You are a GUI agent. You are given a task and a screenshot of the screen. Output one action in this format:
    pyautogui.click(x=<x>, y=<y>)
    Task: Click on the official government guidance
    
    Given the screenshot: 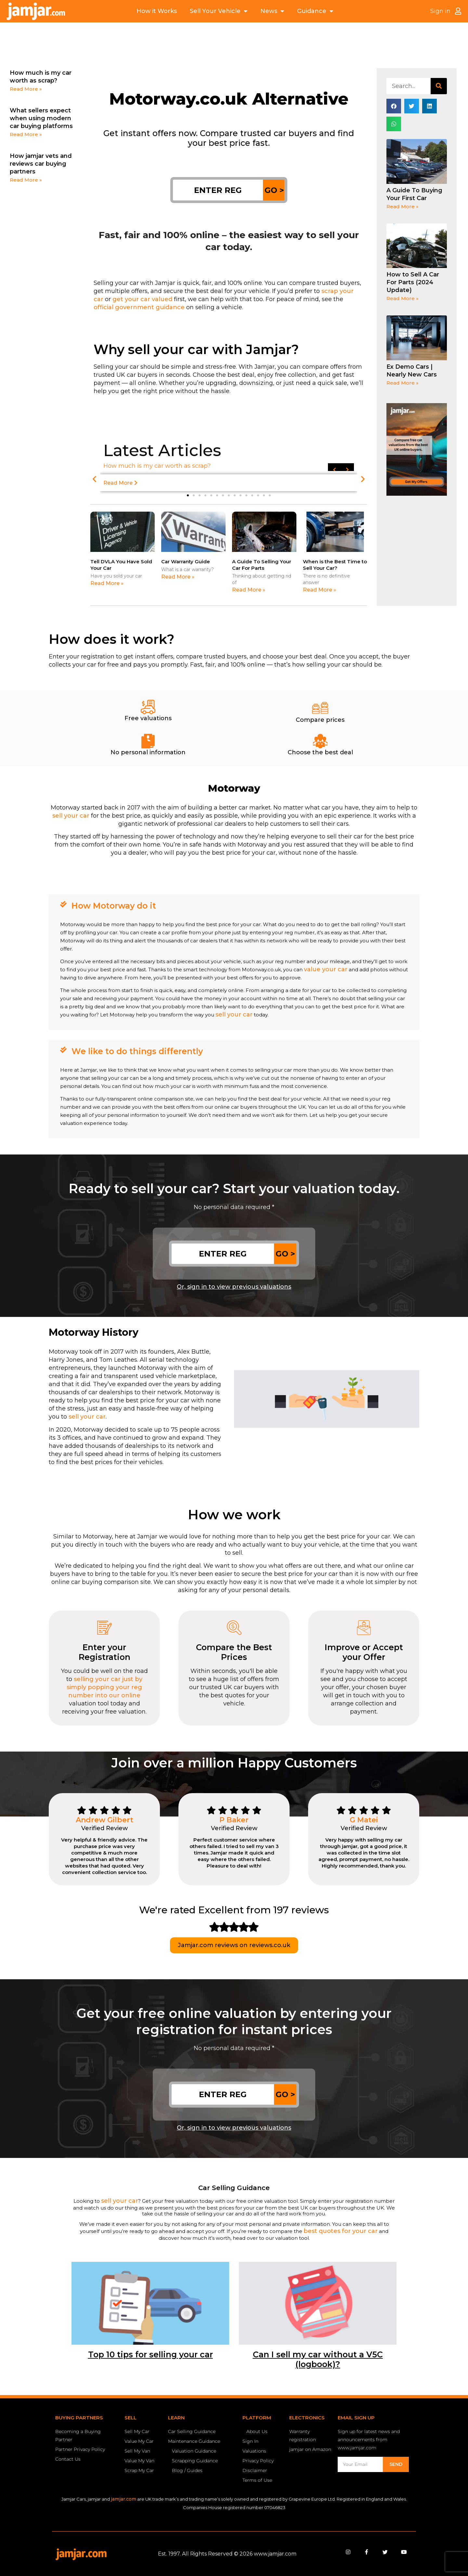 What is the action you would take?
    pyautogui.click(x=139, y=307)
    